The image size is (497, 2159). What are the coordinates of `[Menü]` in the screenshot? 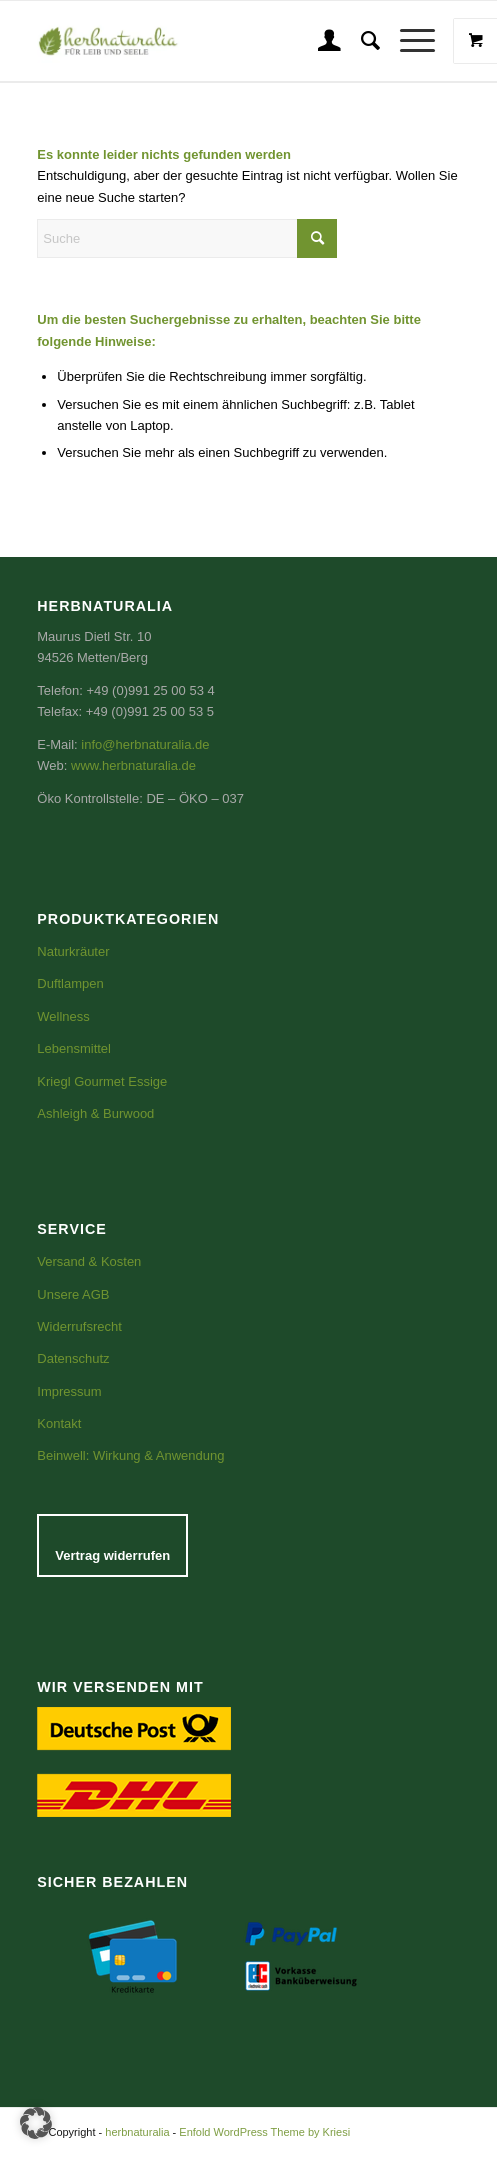 It's located at (407, 41).